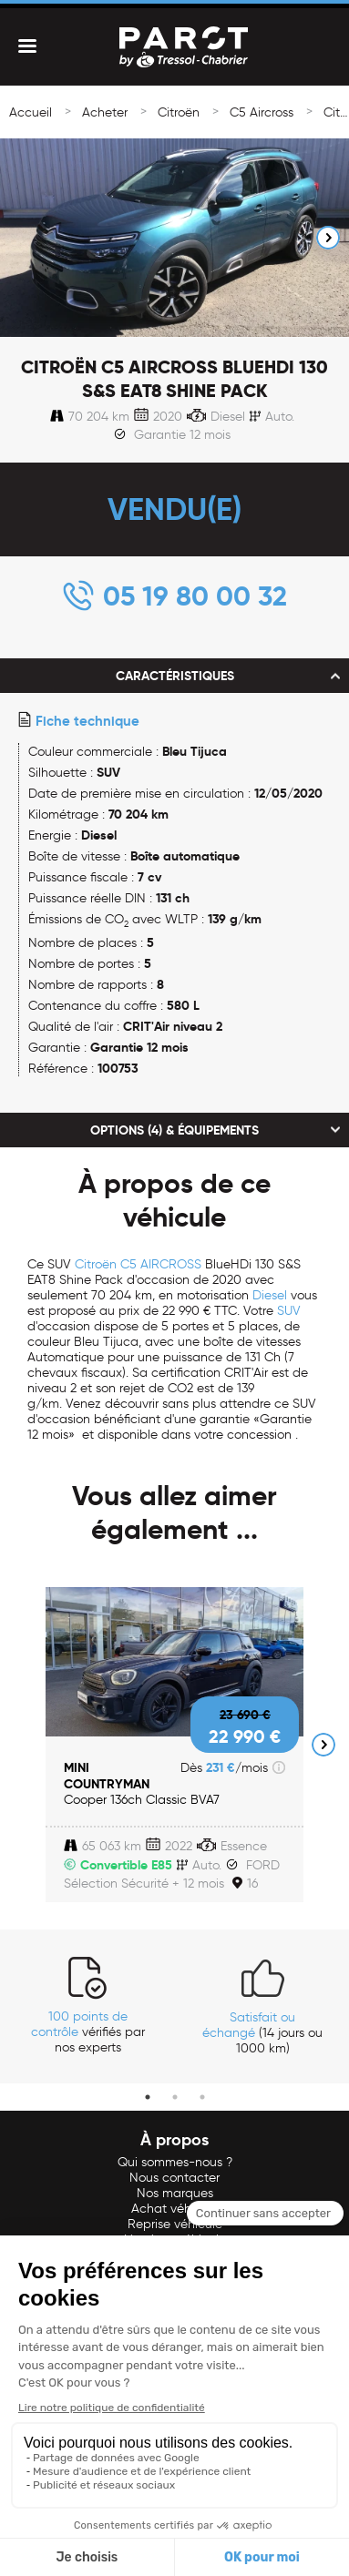 The width and height of the screenshot is (349, 2576). I want to click on Next, so click(328, 237).